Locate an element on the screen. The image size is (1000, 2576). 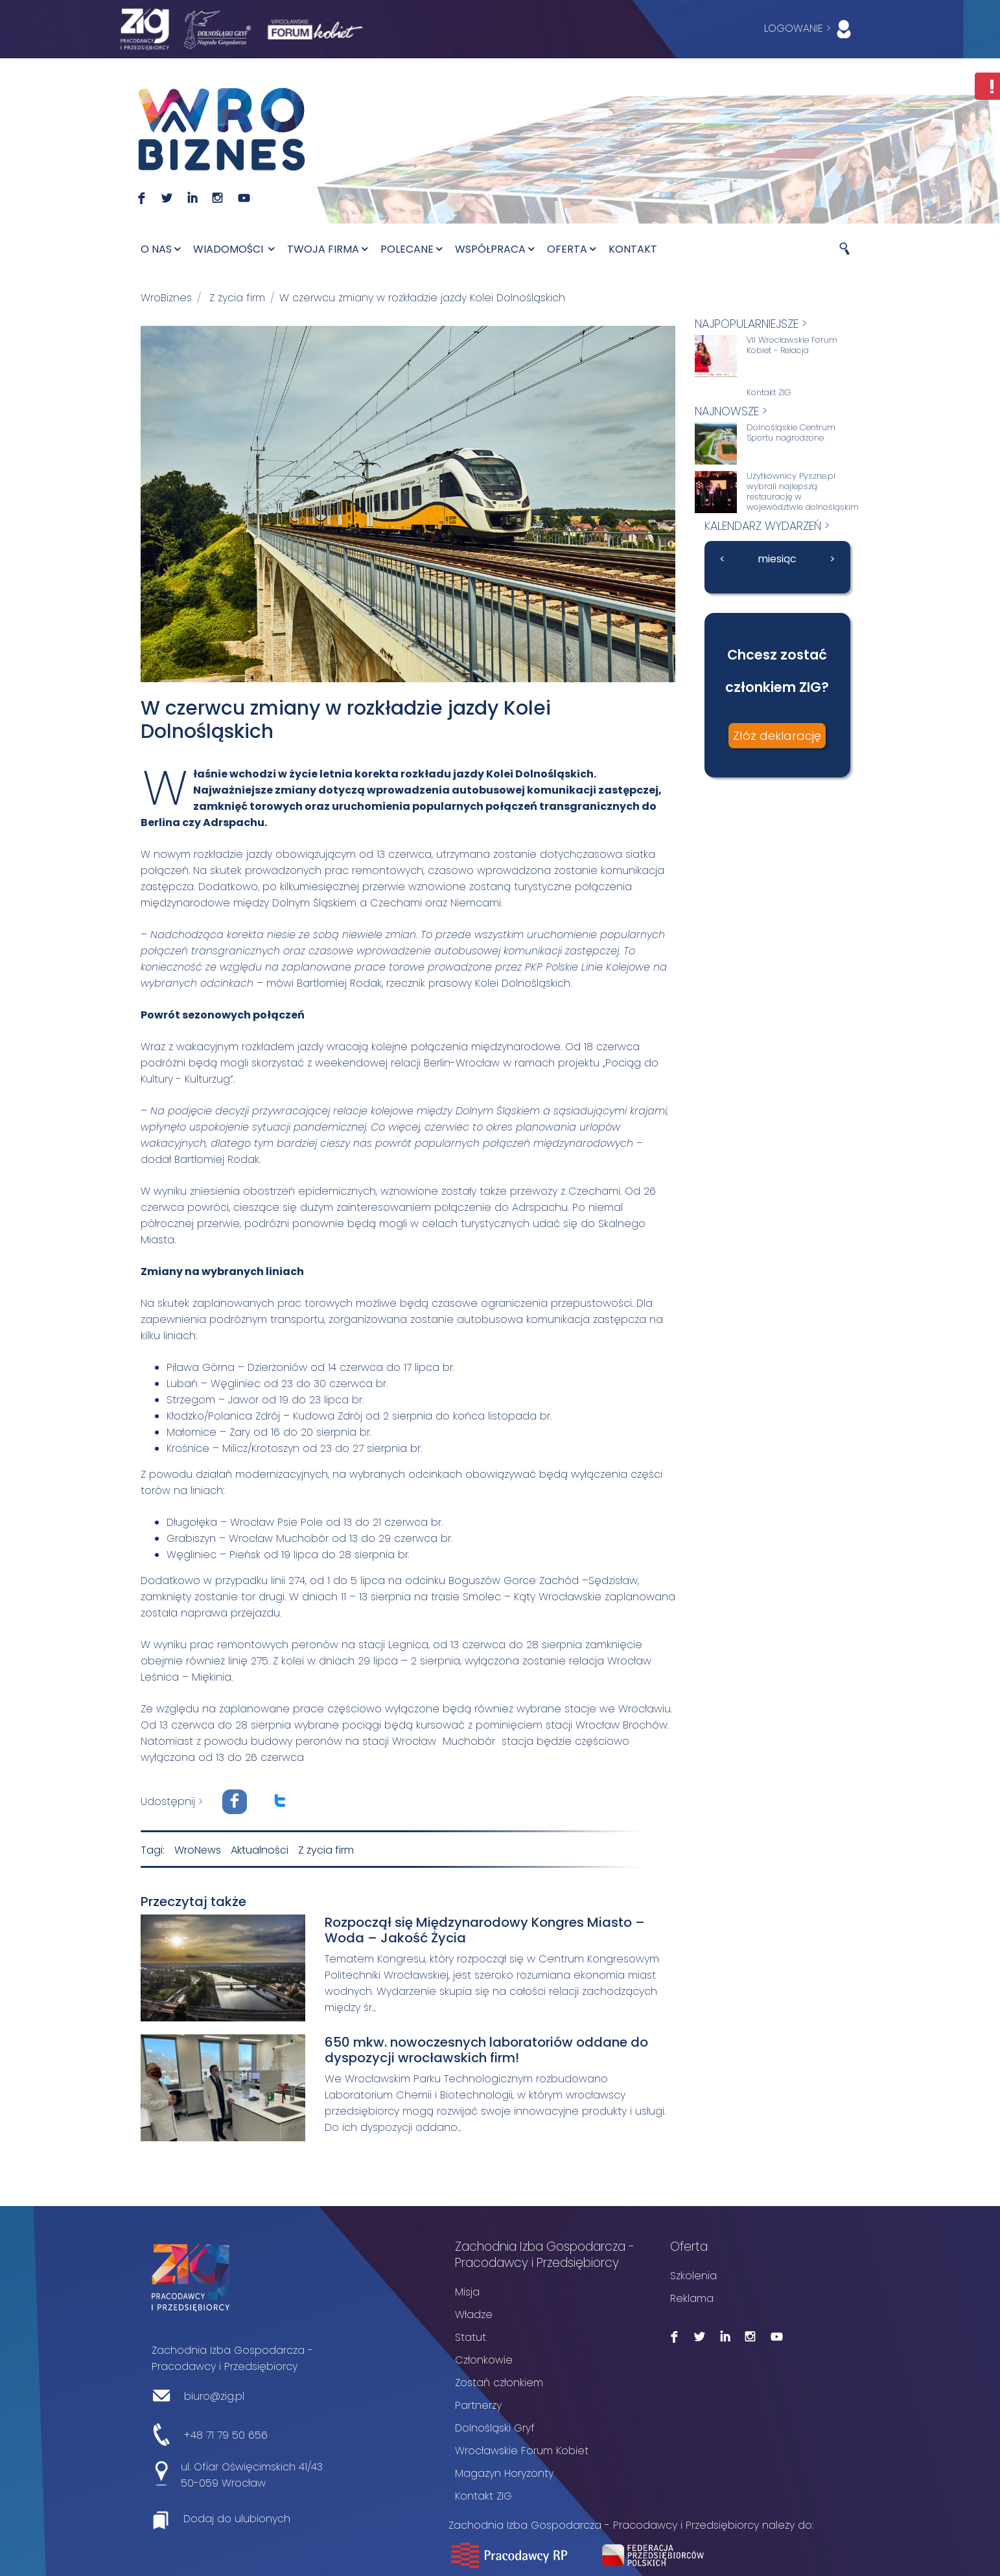
Magazyn Horyzonty is located at coordinates (504, 2472).